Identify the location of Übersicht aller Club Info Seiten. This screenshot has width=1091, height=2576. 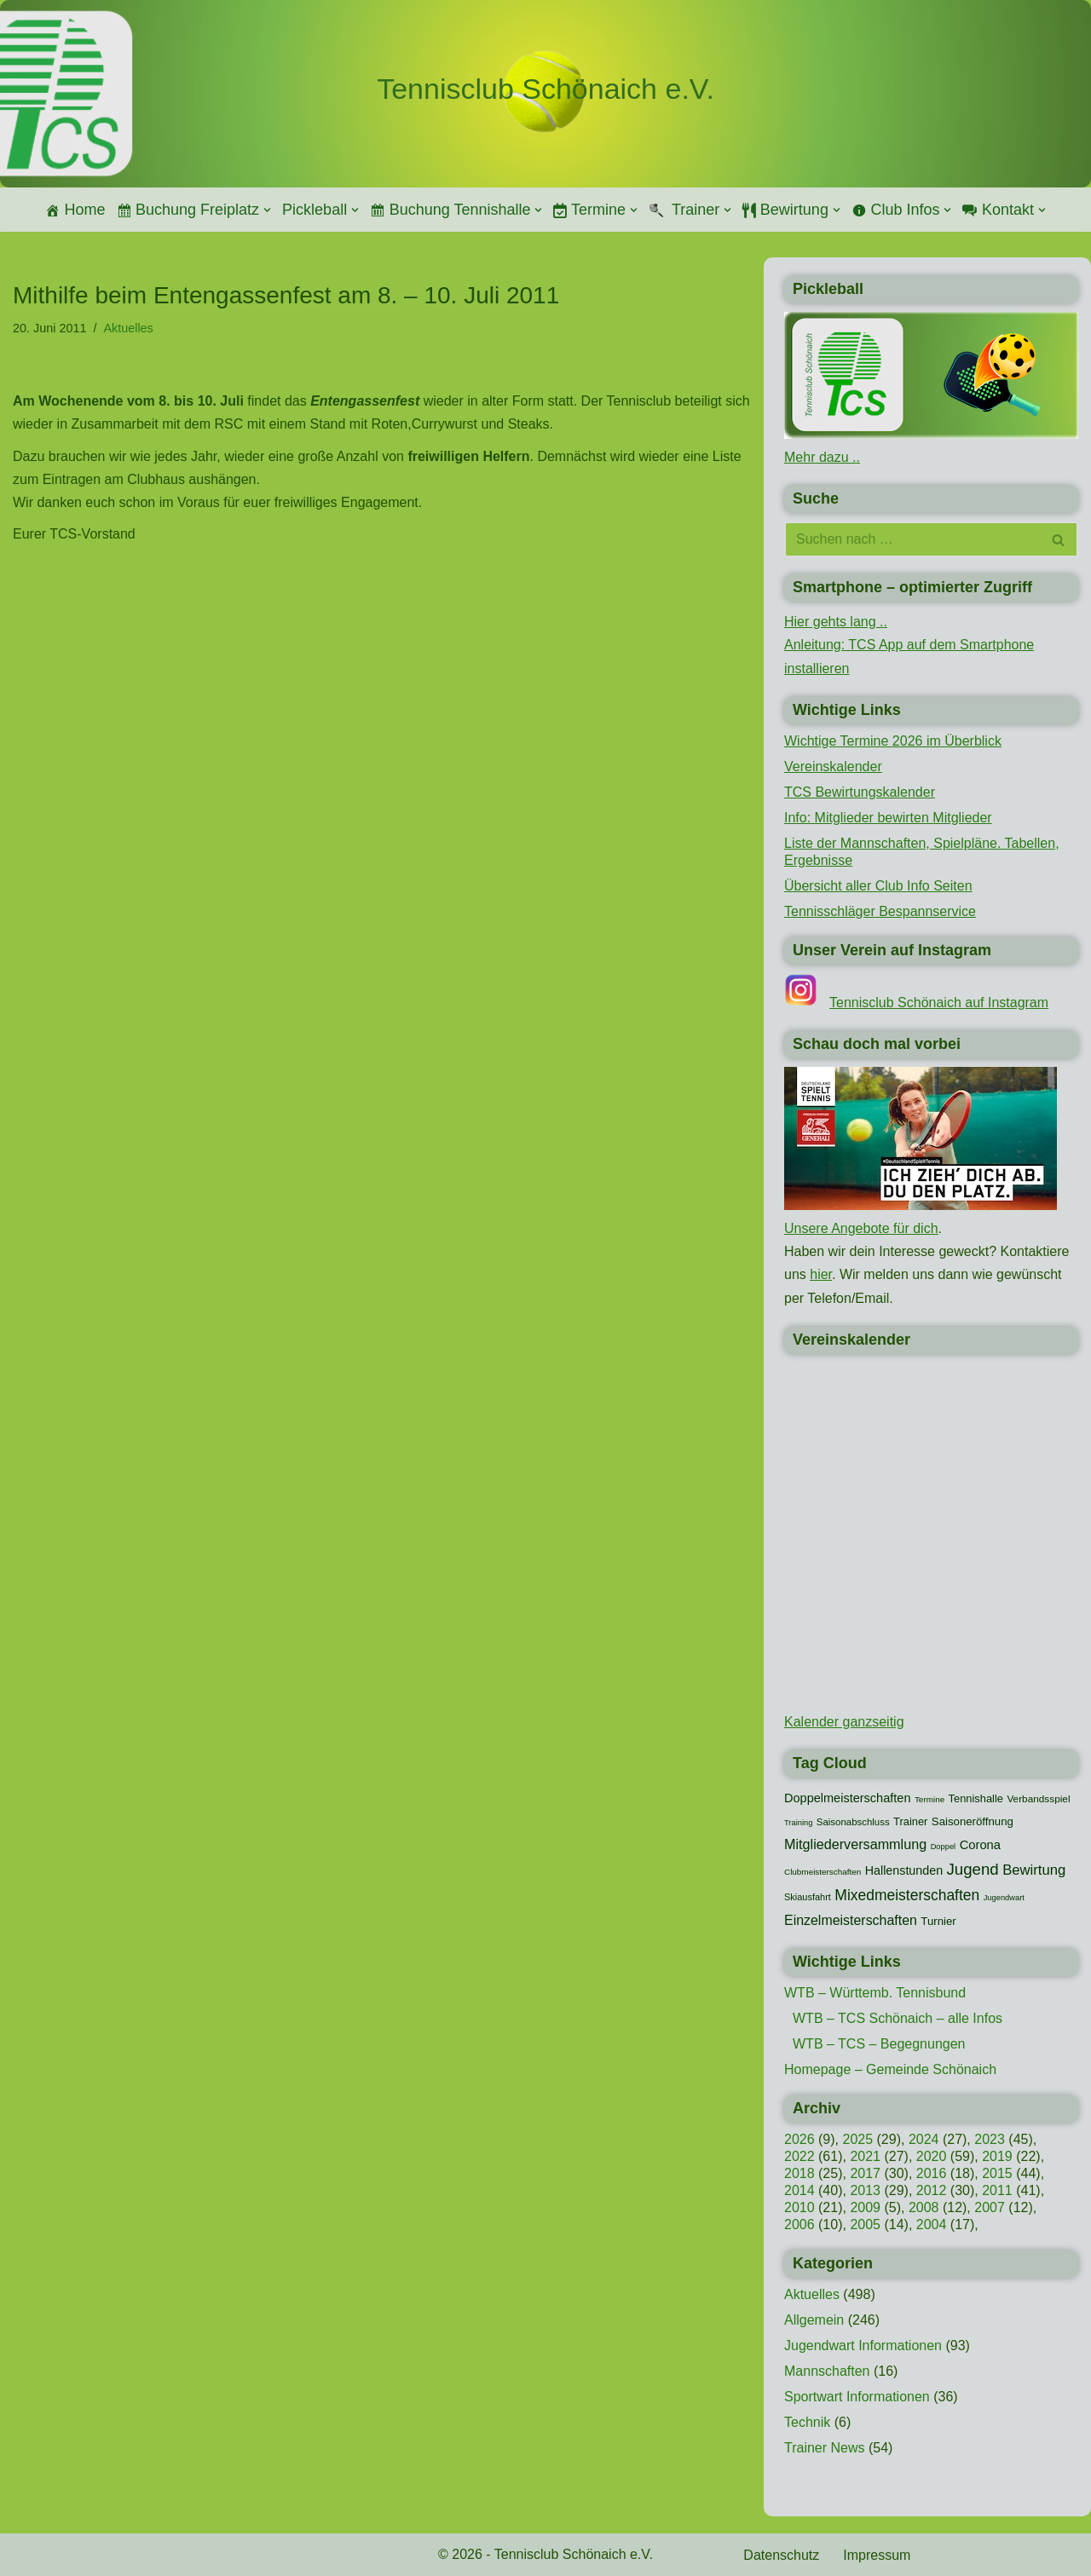
(878, 886).